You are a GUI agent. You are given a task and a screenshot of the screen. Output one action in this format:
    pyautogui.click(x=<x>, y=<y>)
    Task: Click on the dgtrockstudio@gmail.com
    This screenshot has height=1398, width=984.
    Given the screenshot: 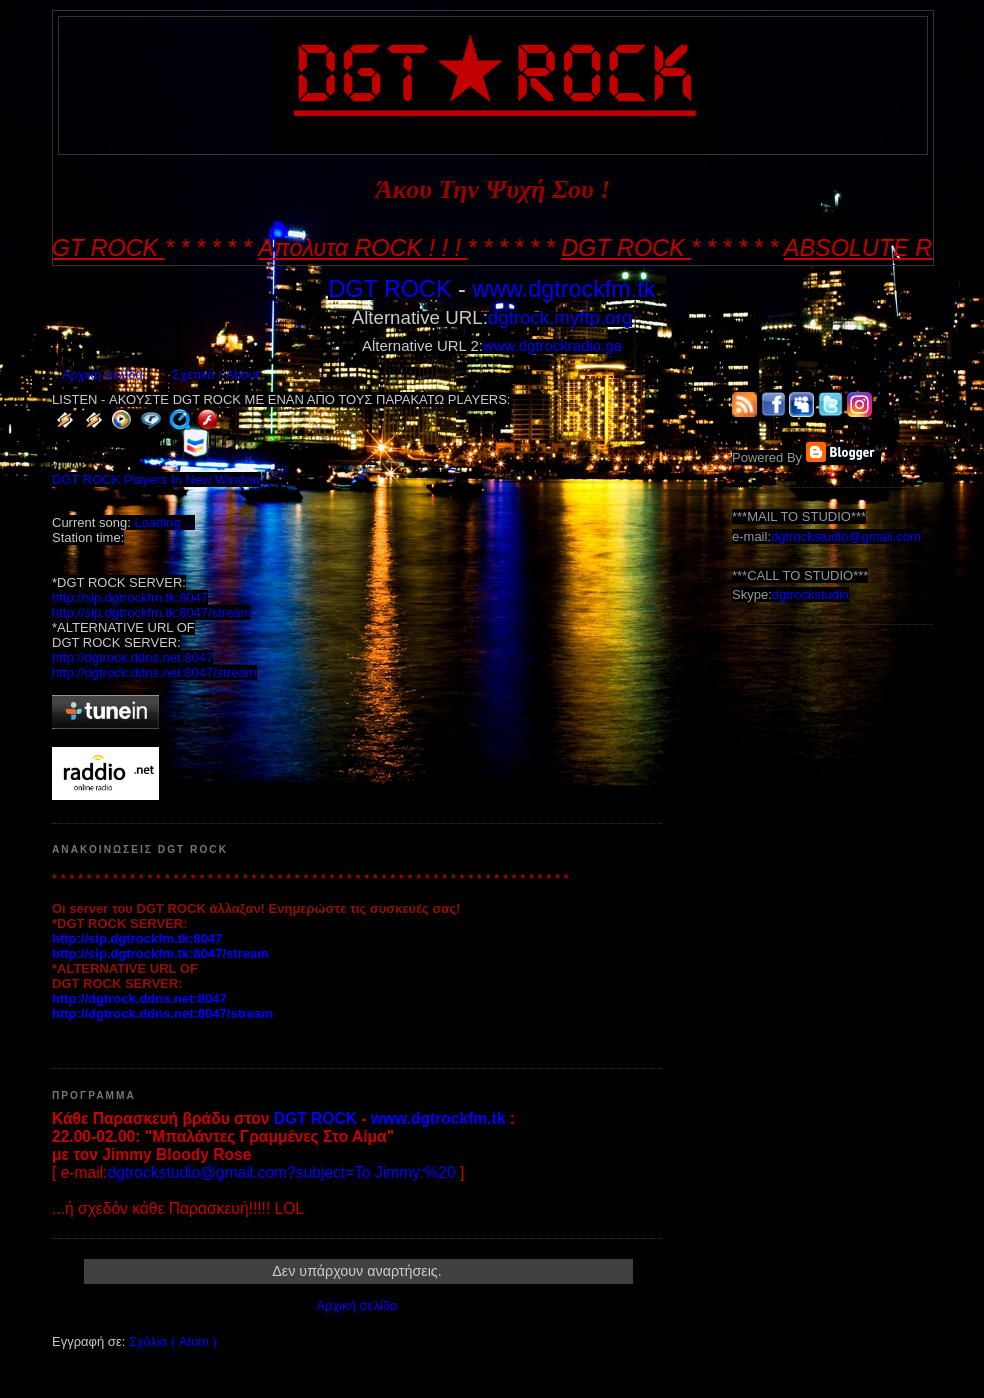 What is the action you would take?
    pyautogui.click(x=846, y=536)
    